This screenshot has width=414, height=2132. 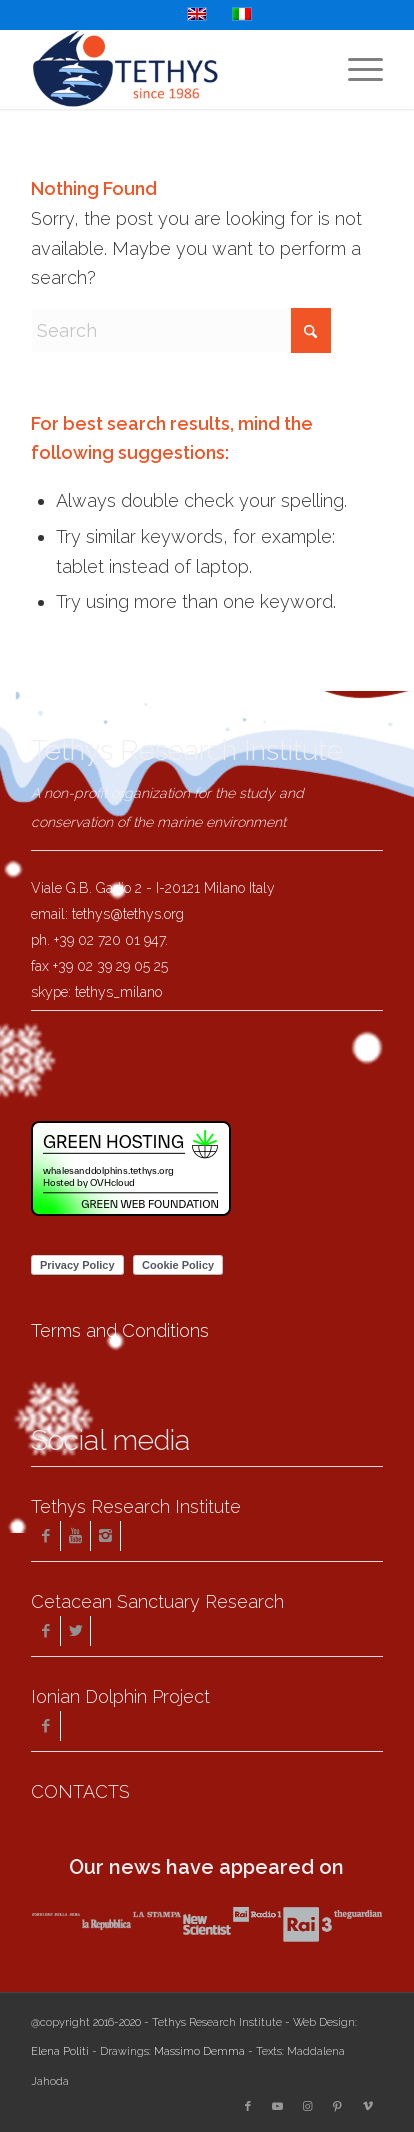 I want to click on [Link to Vimeo], so click(x=368, y=2107).